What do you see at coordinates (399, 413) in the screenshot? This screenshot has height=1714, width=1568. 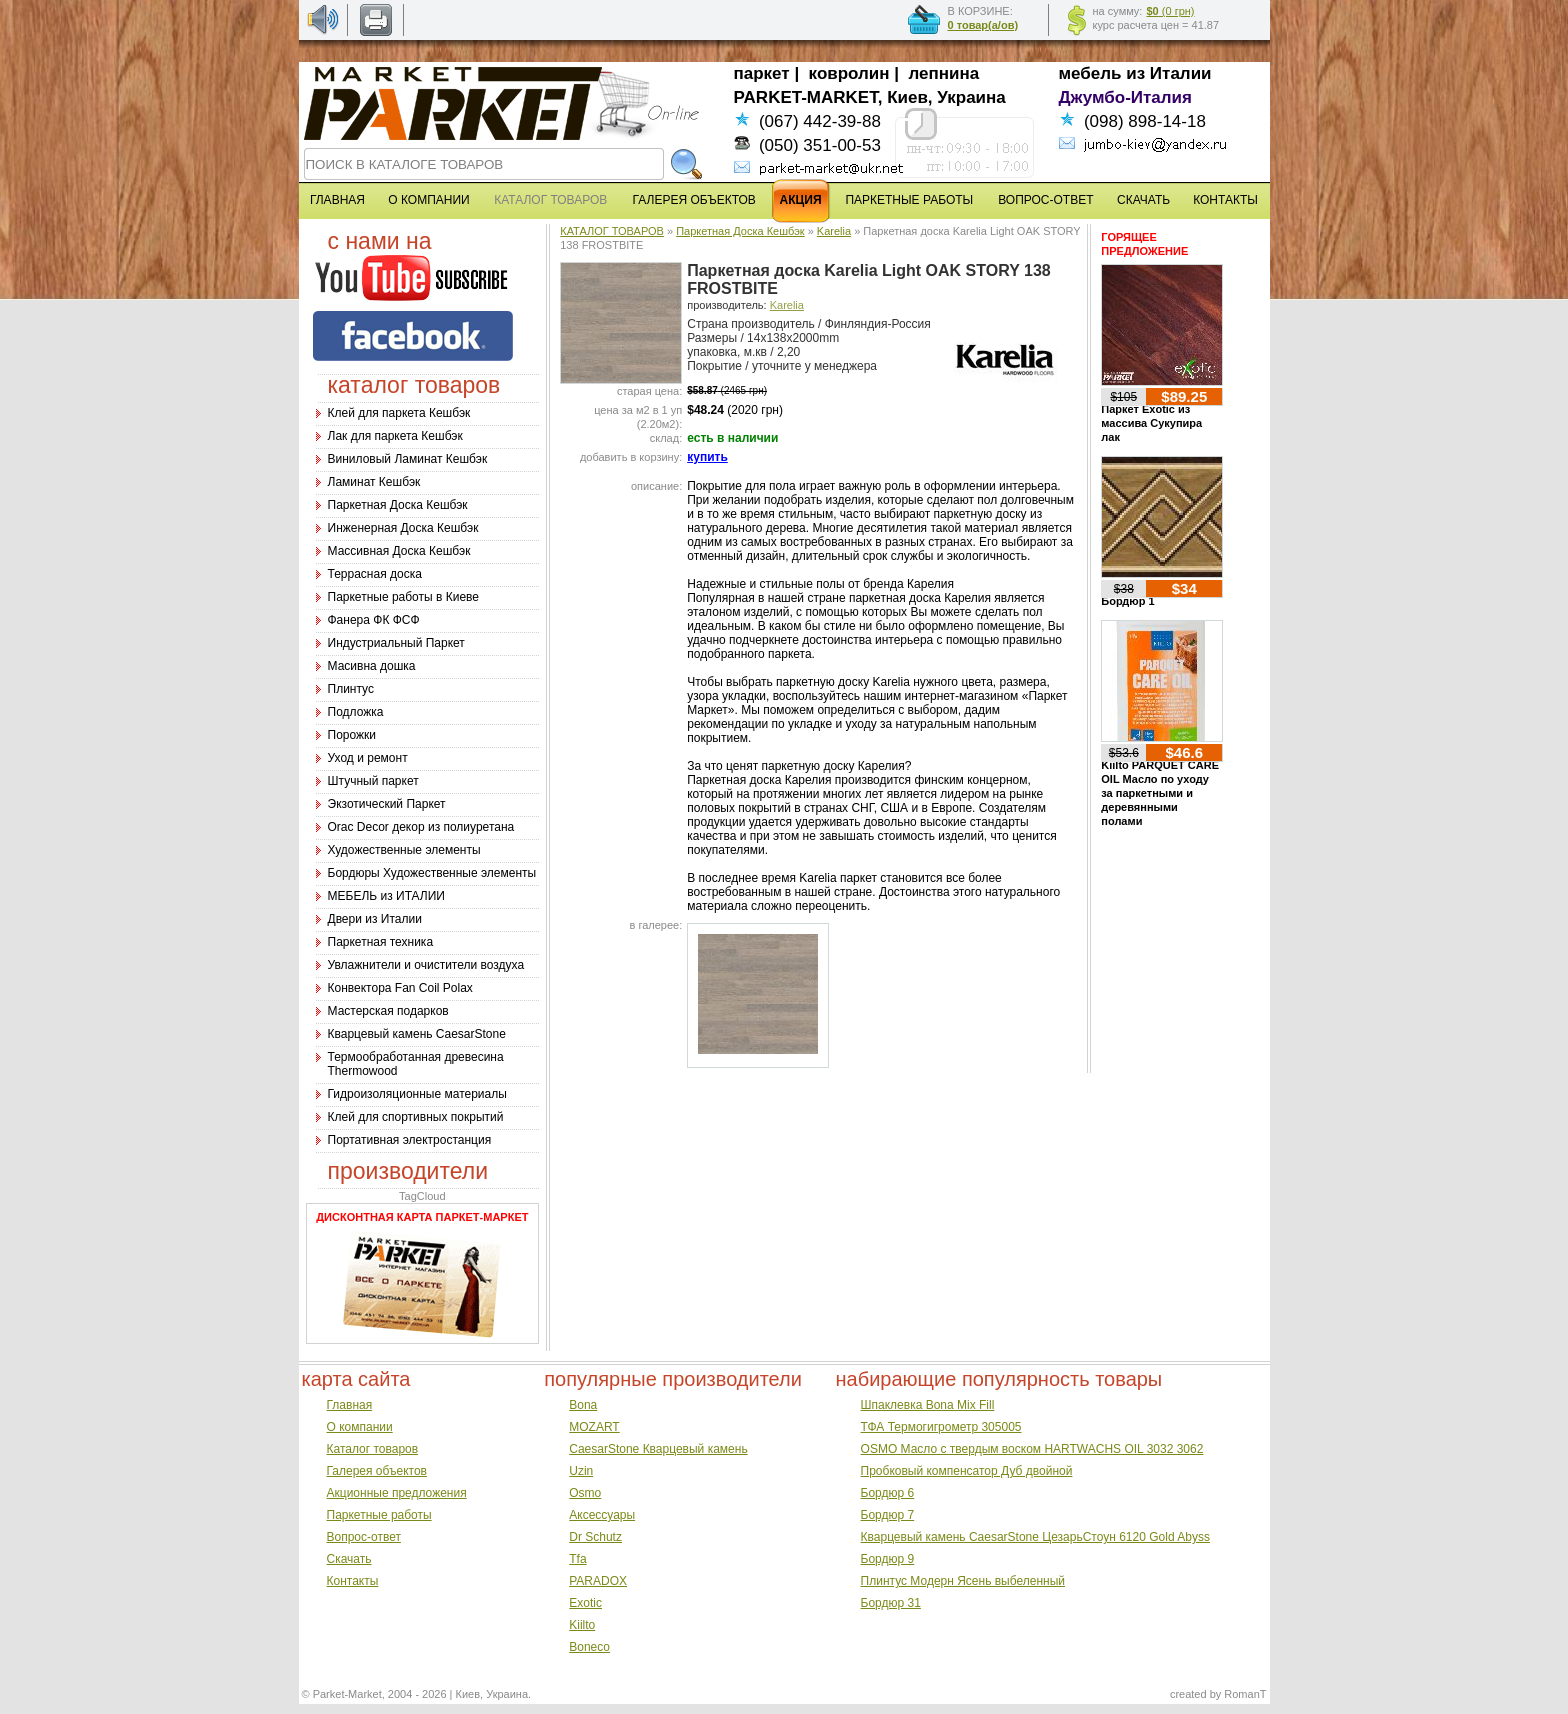 I see `Клей для паркета Кешбэк` at bounding box center [399, 413].